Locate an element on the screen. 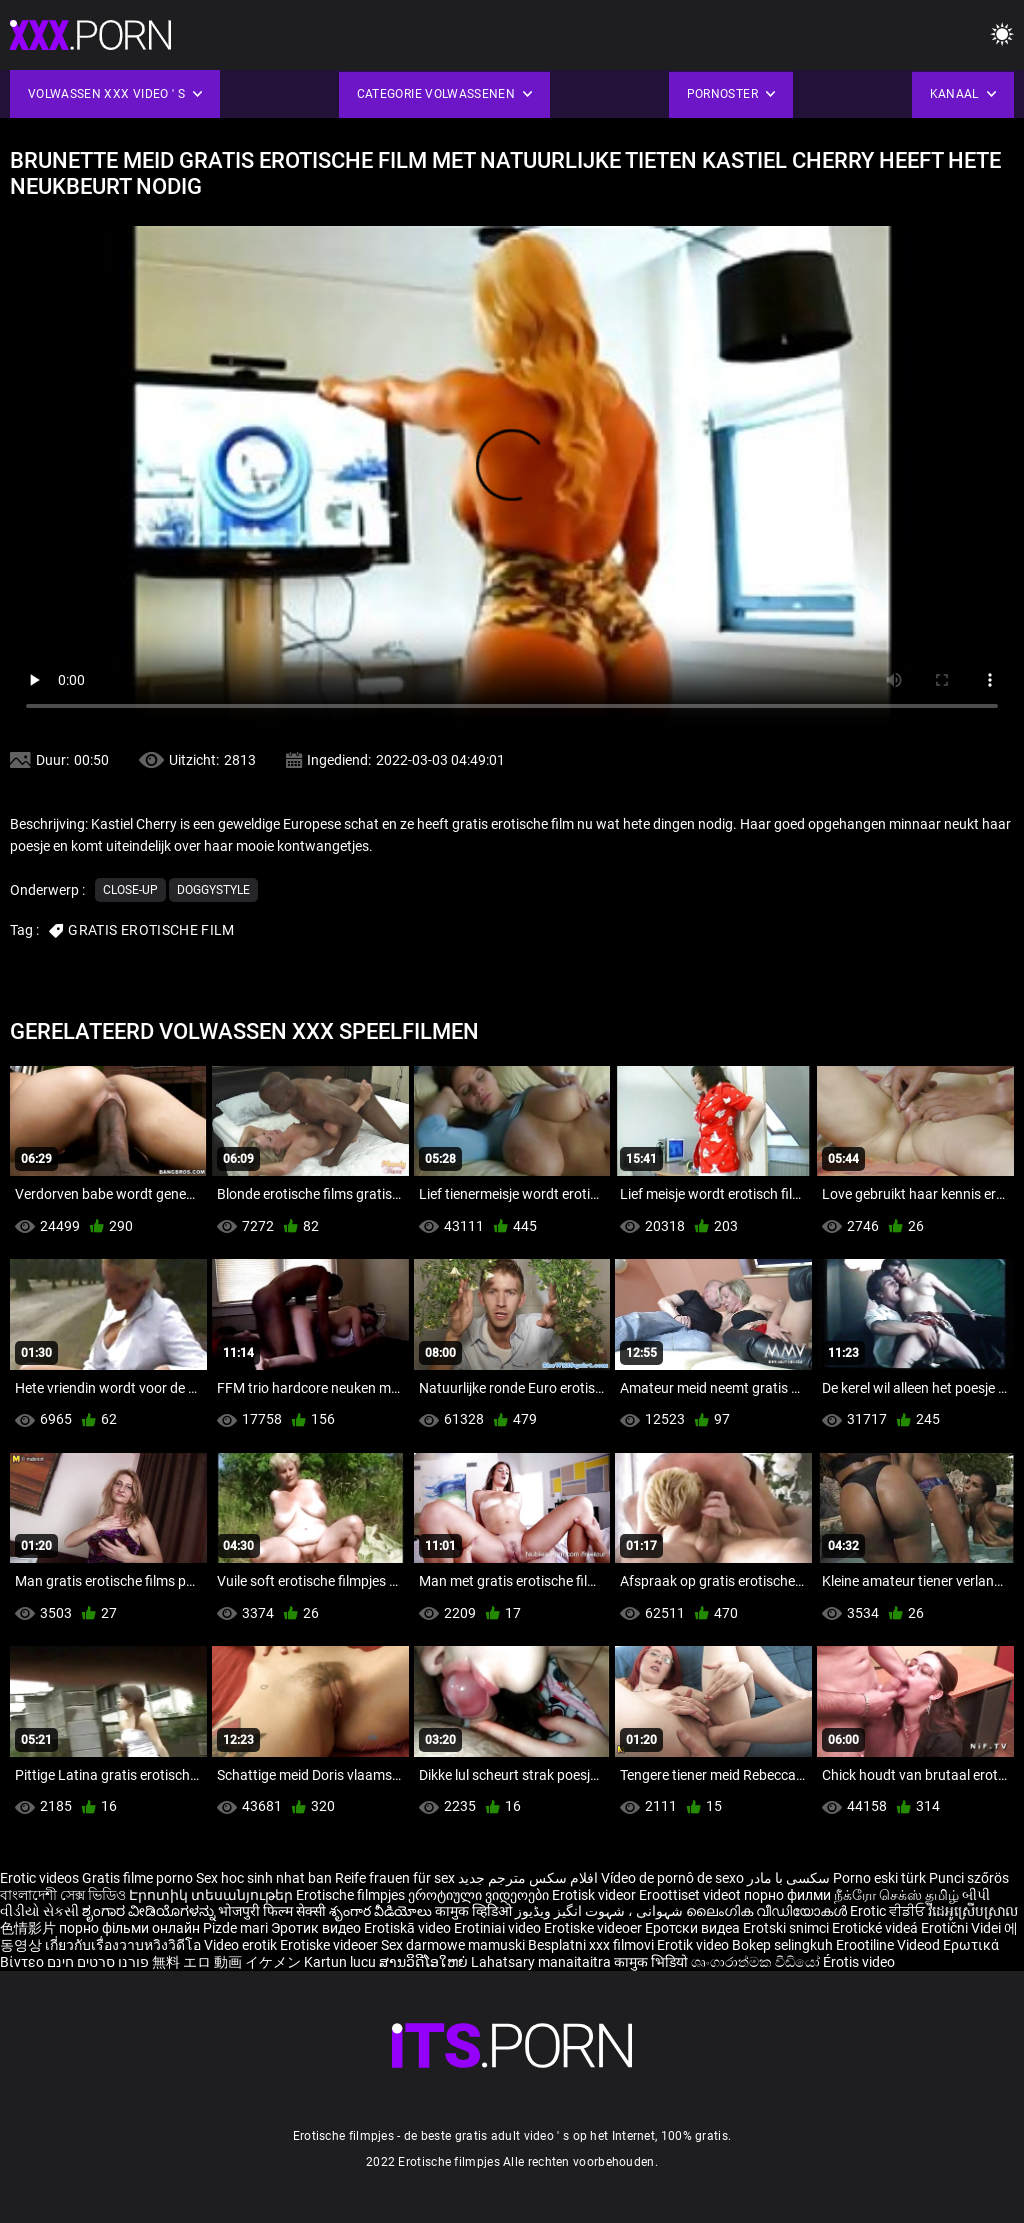 The width and height of the screenshot is (1024, 2223). Sex hoc sinh nhat ban is located at coordinates (264, 1878).